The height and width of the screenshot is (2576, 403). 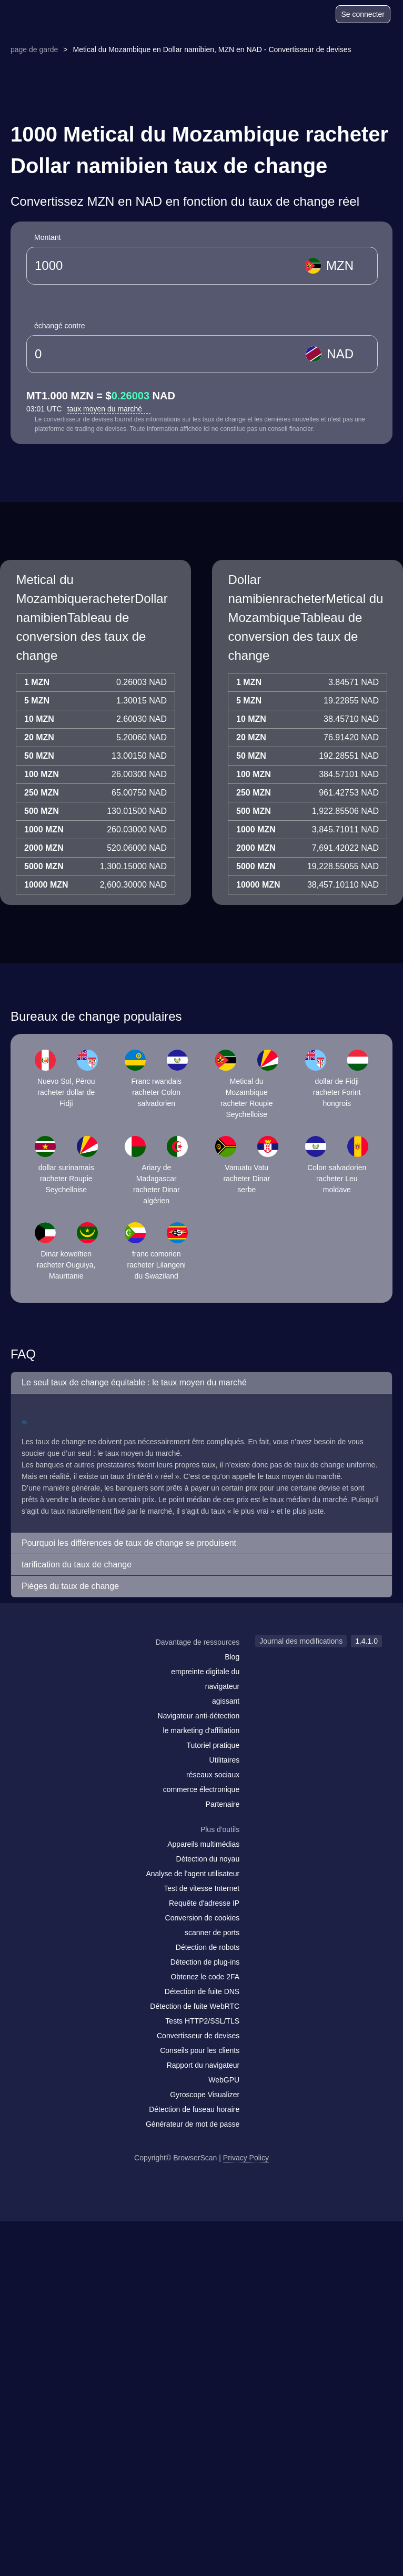 What do you see at coordinates (232, 1657) in the screenshot?
I see `Blog` at bounding box center [232, 1657].